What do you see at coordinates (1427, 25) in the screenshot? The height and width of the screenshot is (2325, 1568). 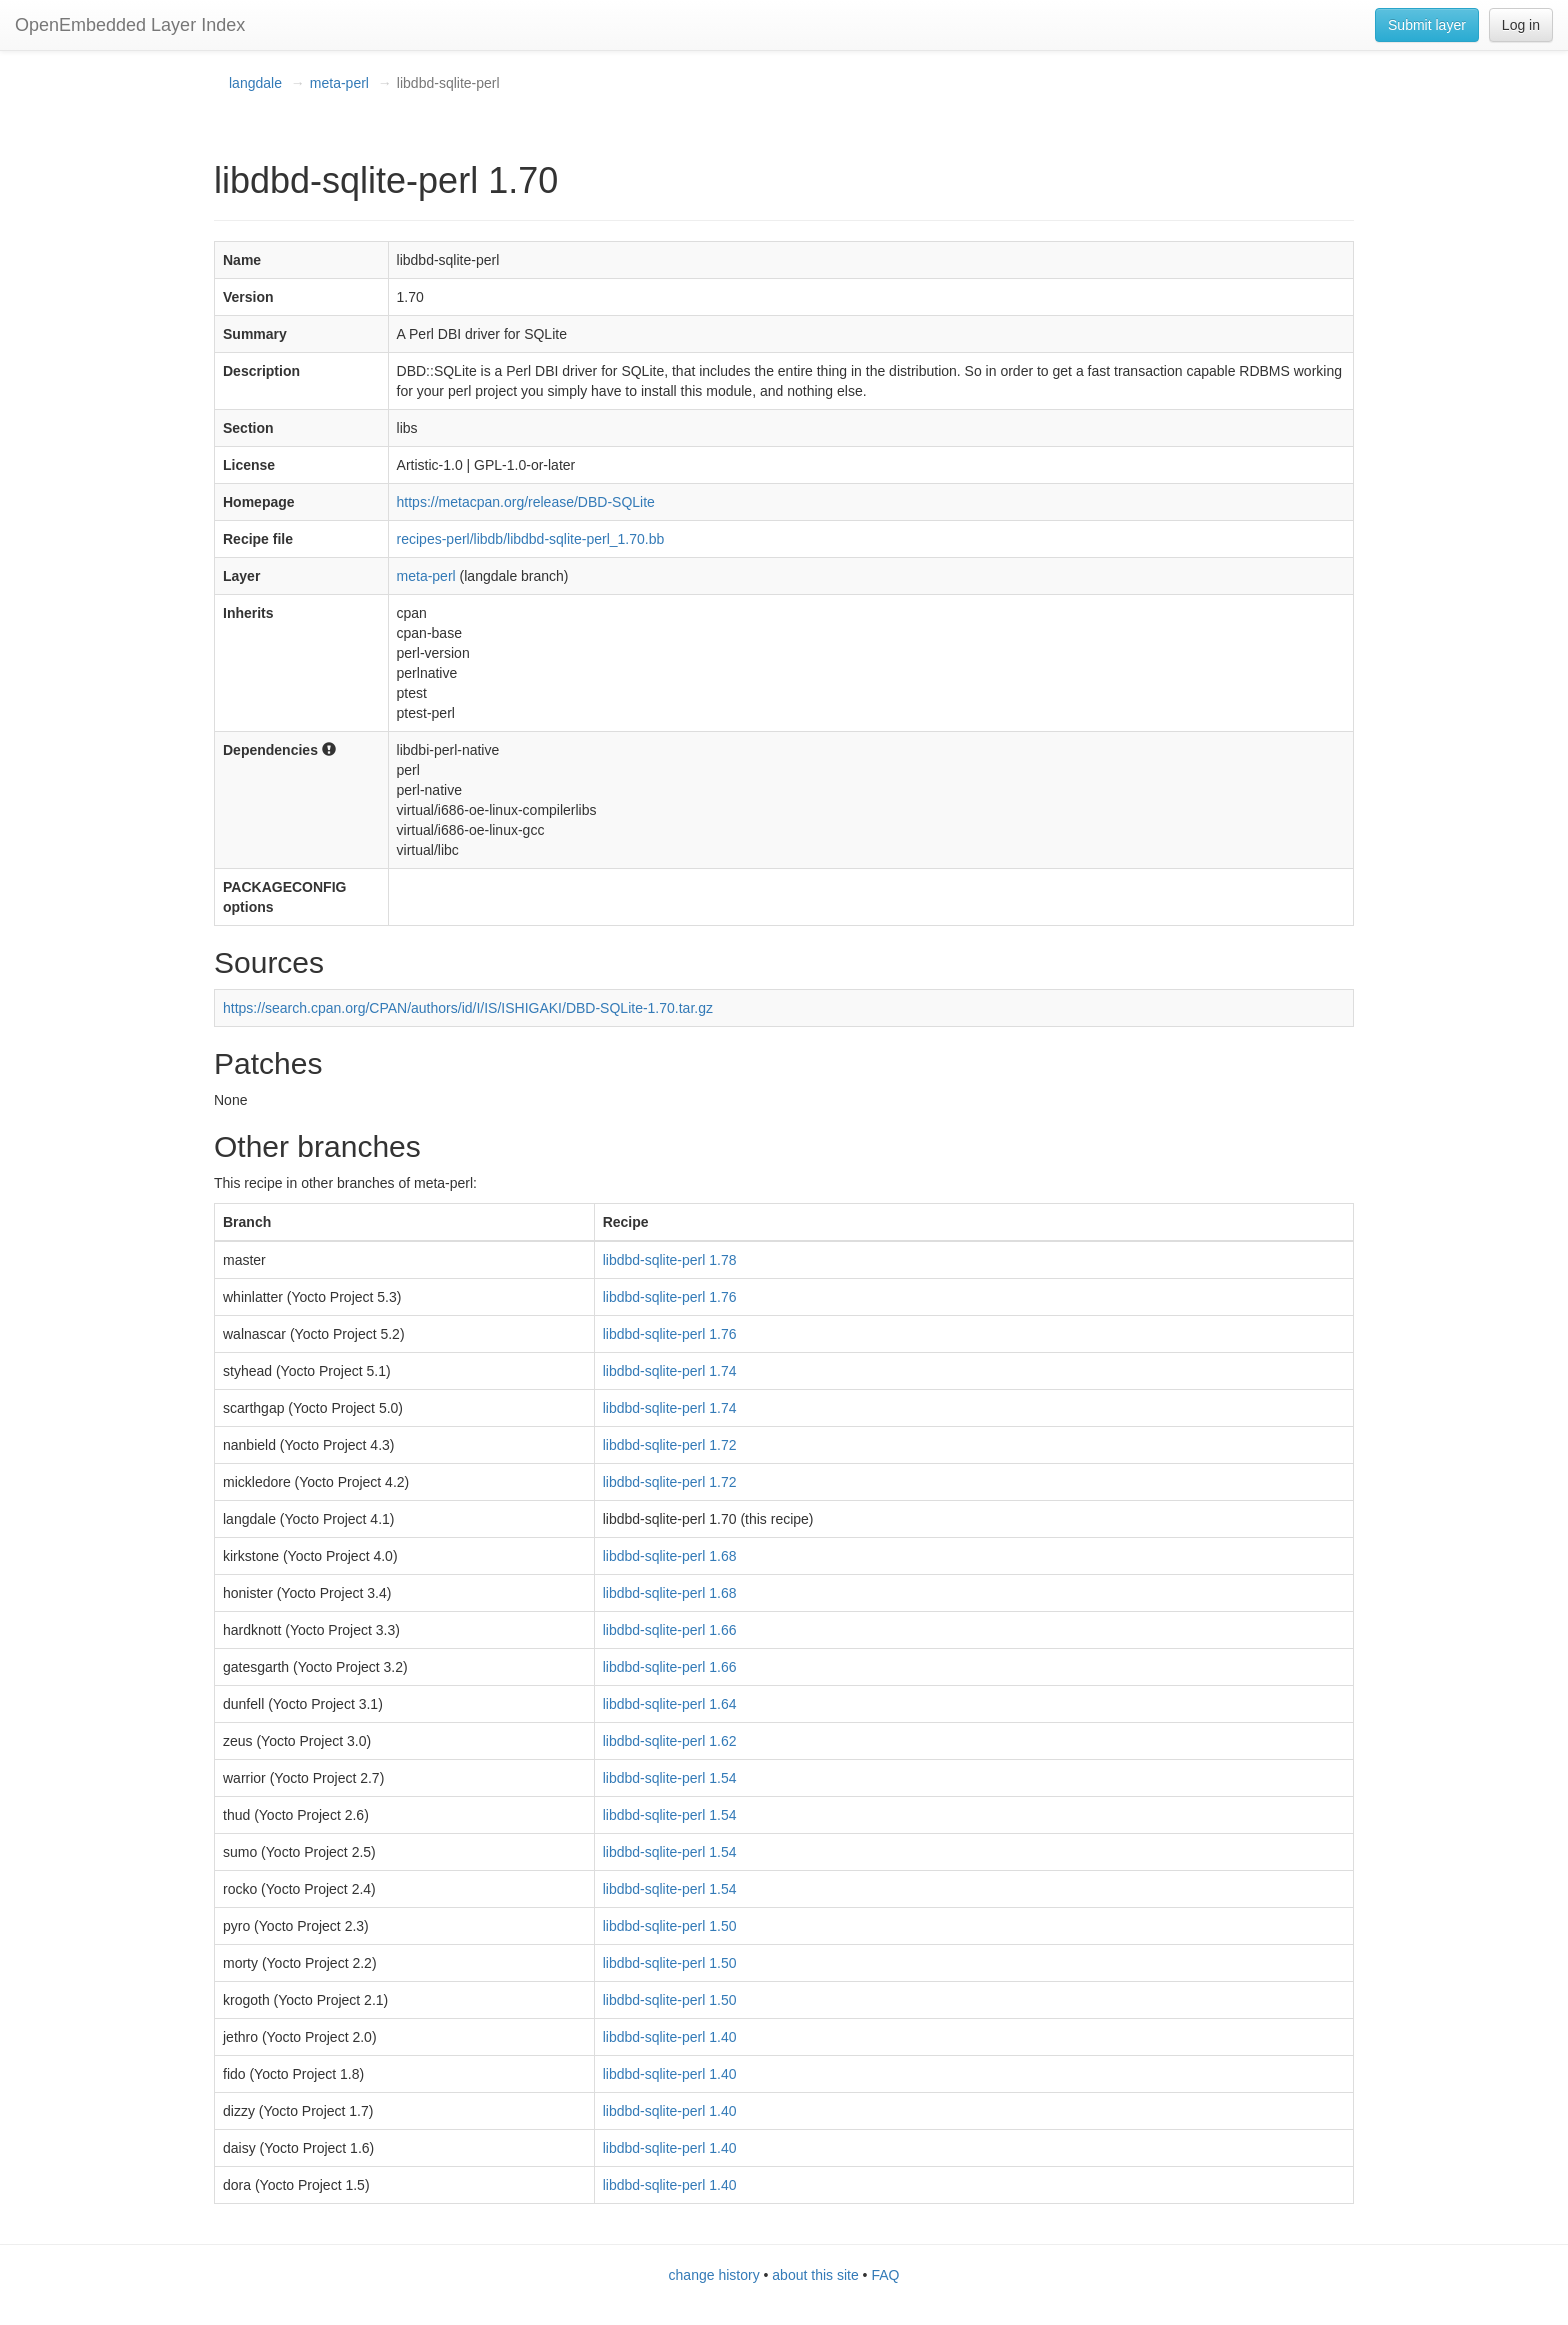 I see `Submit layer` at bounding box center [1427, 25].